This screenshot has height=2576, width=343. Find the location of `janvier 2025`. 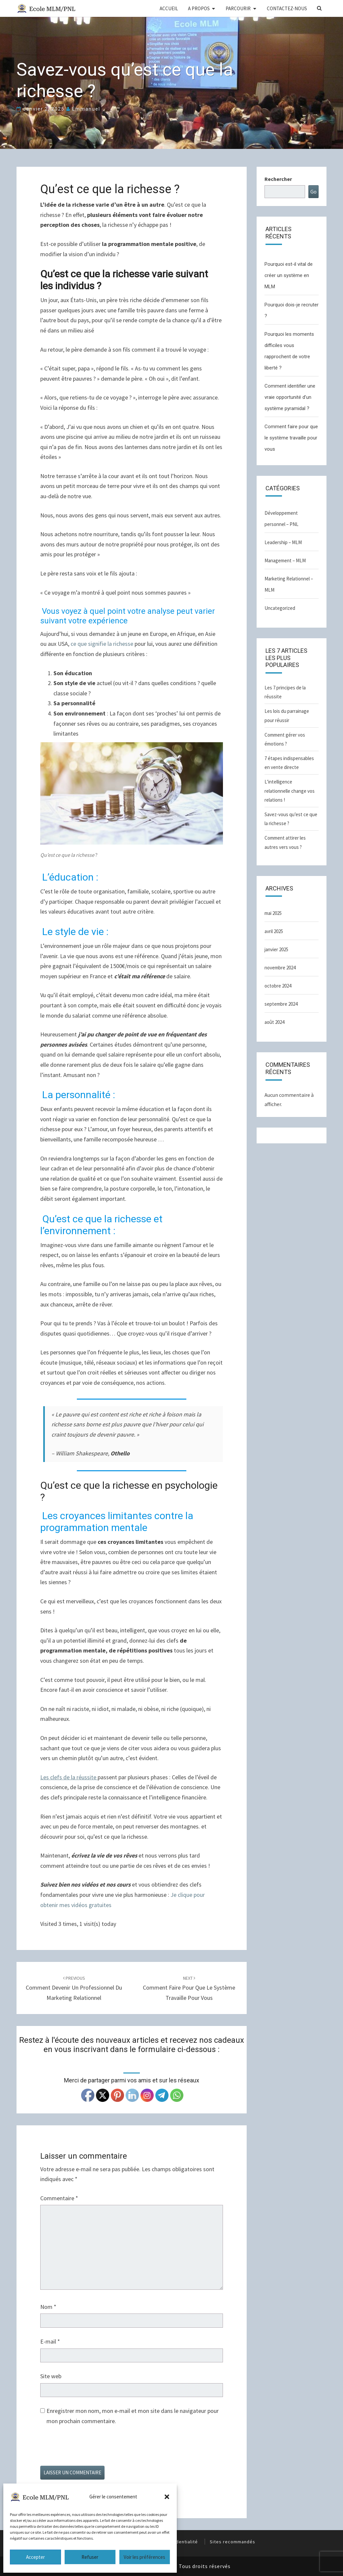

janvier 2025 is located at coordinates (276, 949).